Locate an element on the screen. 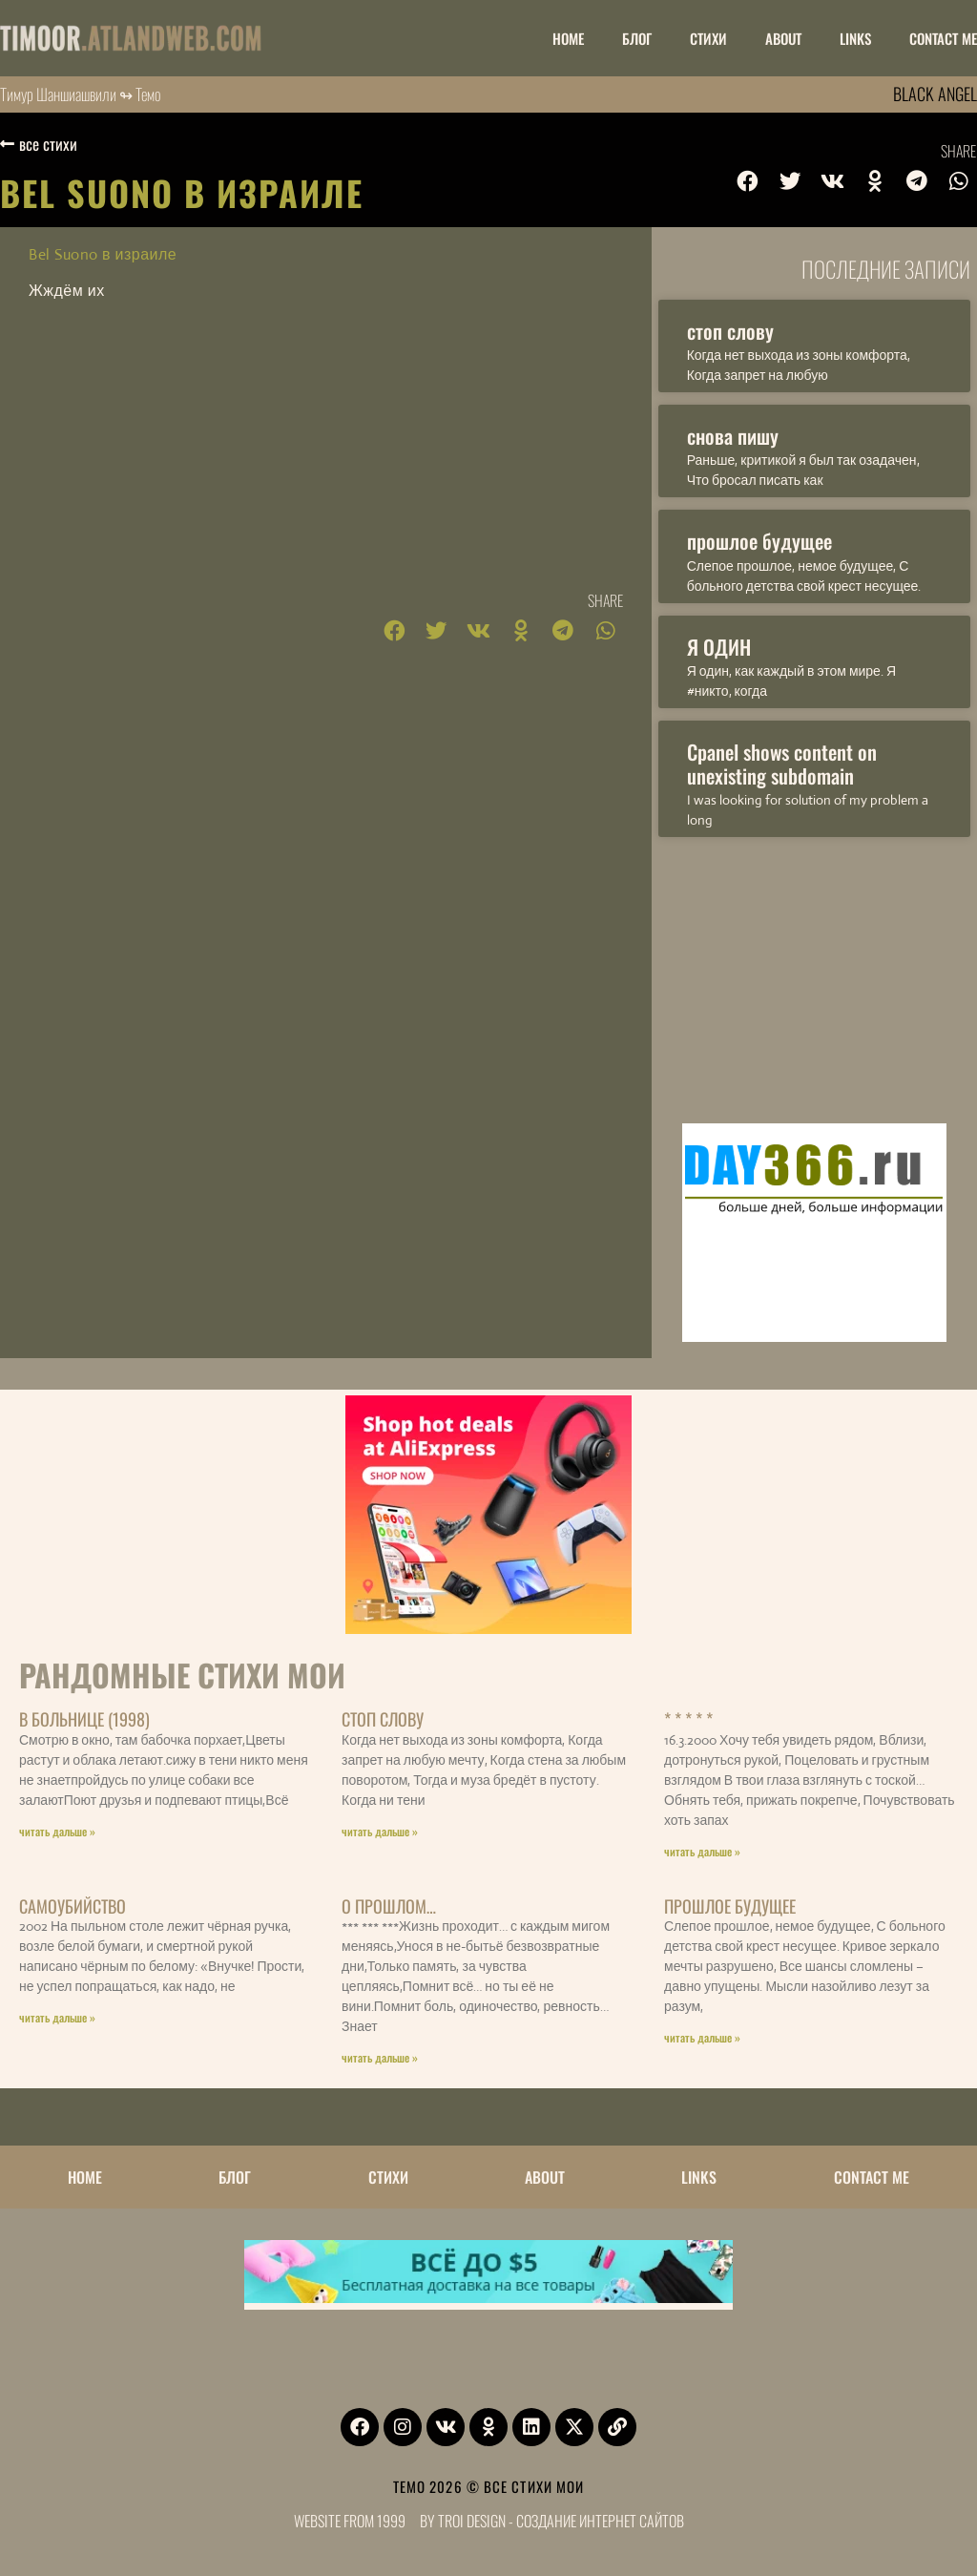  читать дальше » [Read more about прошлое будущее] is located at coordinates (702, 2037).